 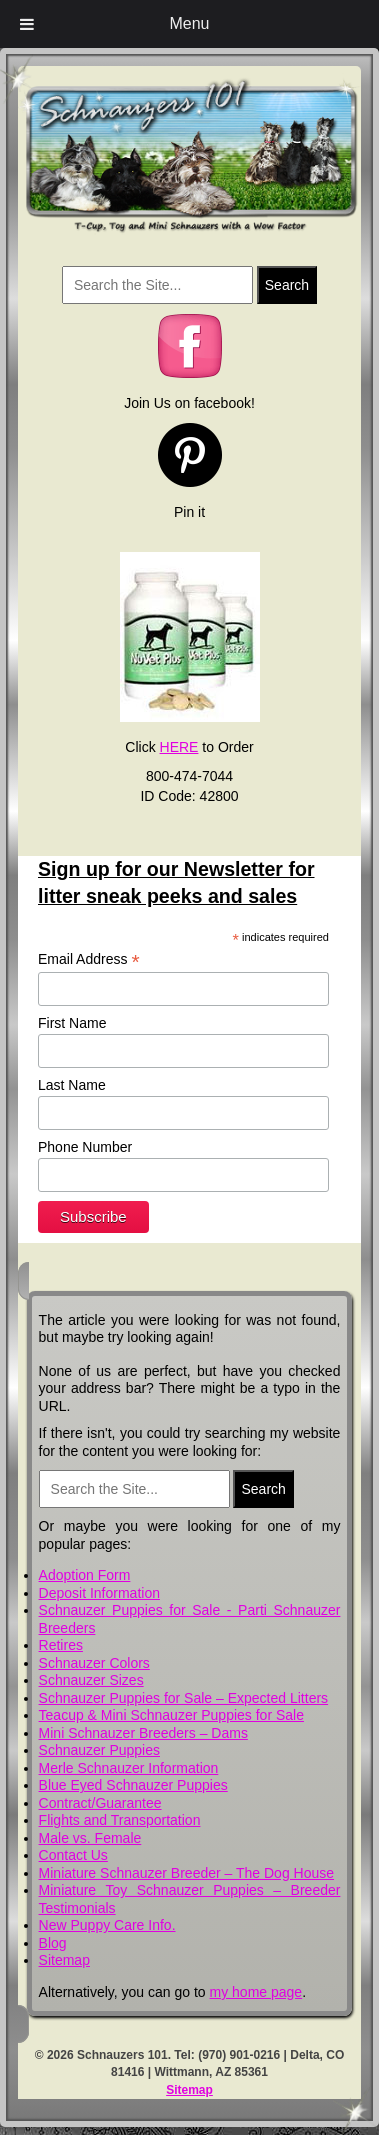 I want to click on my home page, so click(x=256, y=1992).